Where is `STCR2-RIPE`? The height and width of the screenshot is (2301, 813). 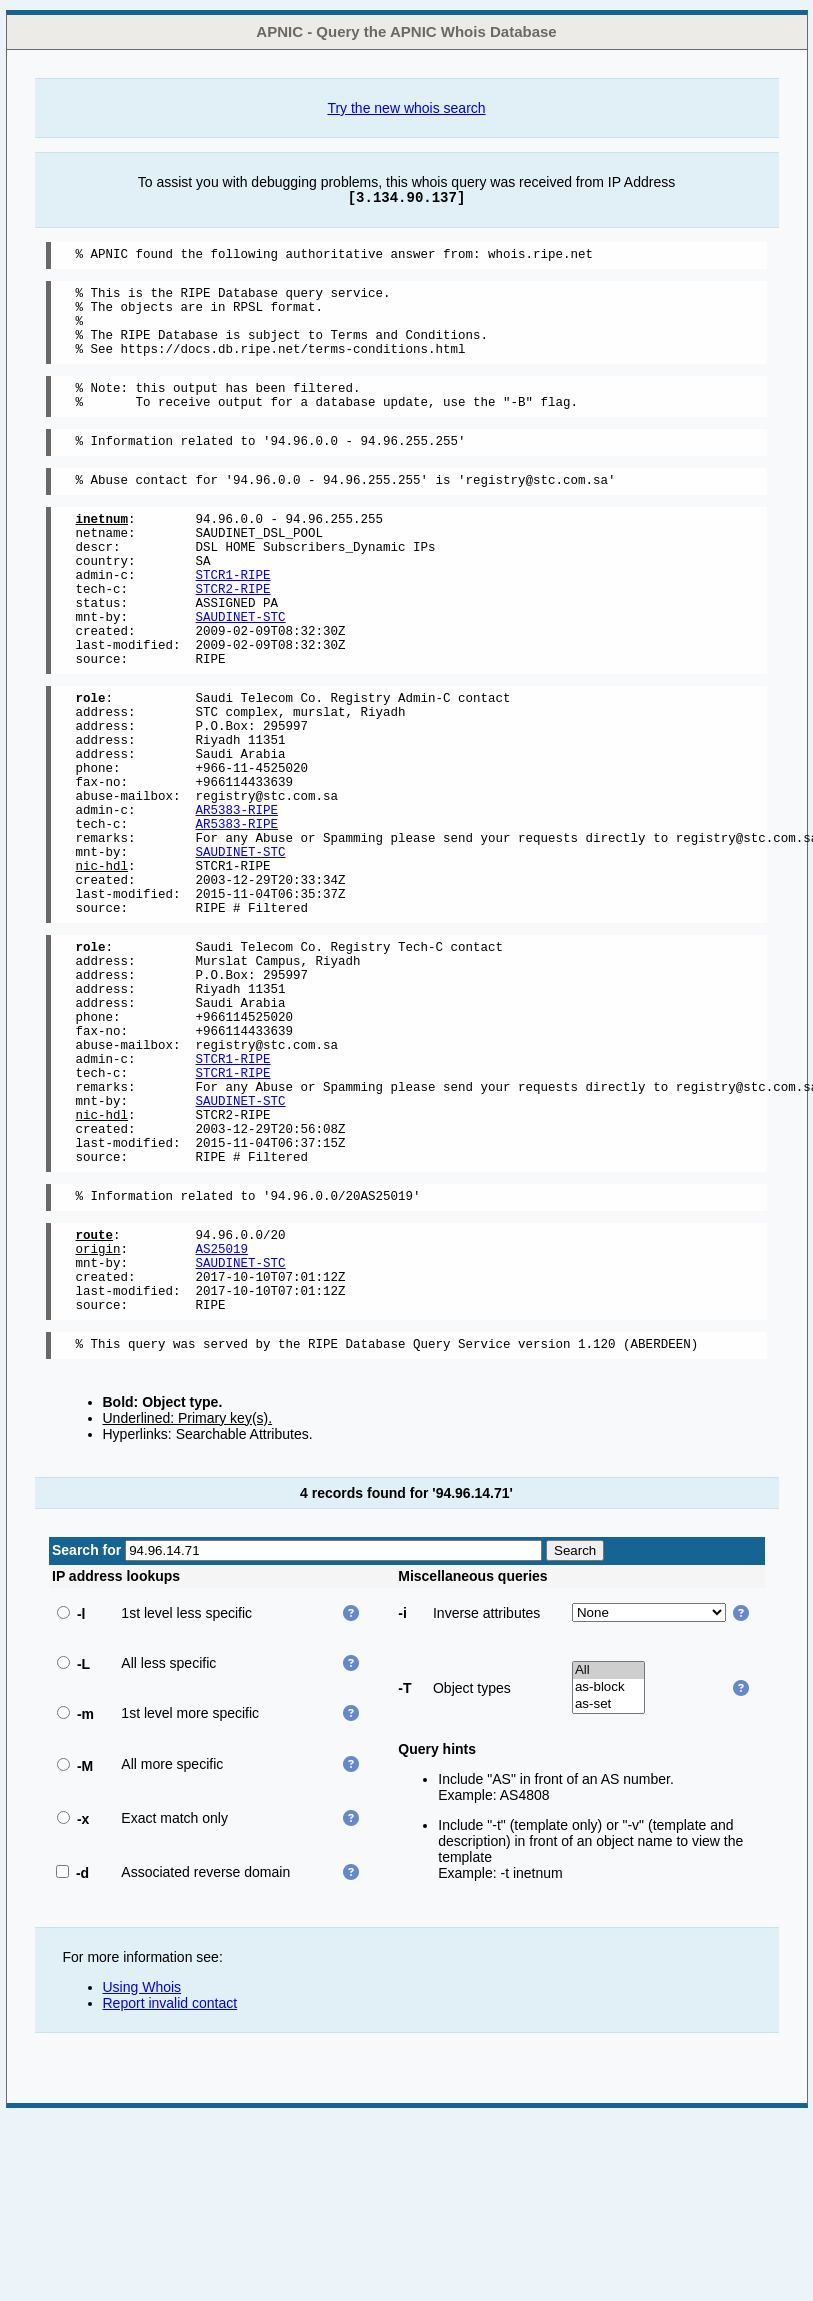 STCR2-RIPE is located at coordinates (233, 636).